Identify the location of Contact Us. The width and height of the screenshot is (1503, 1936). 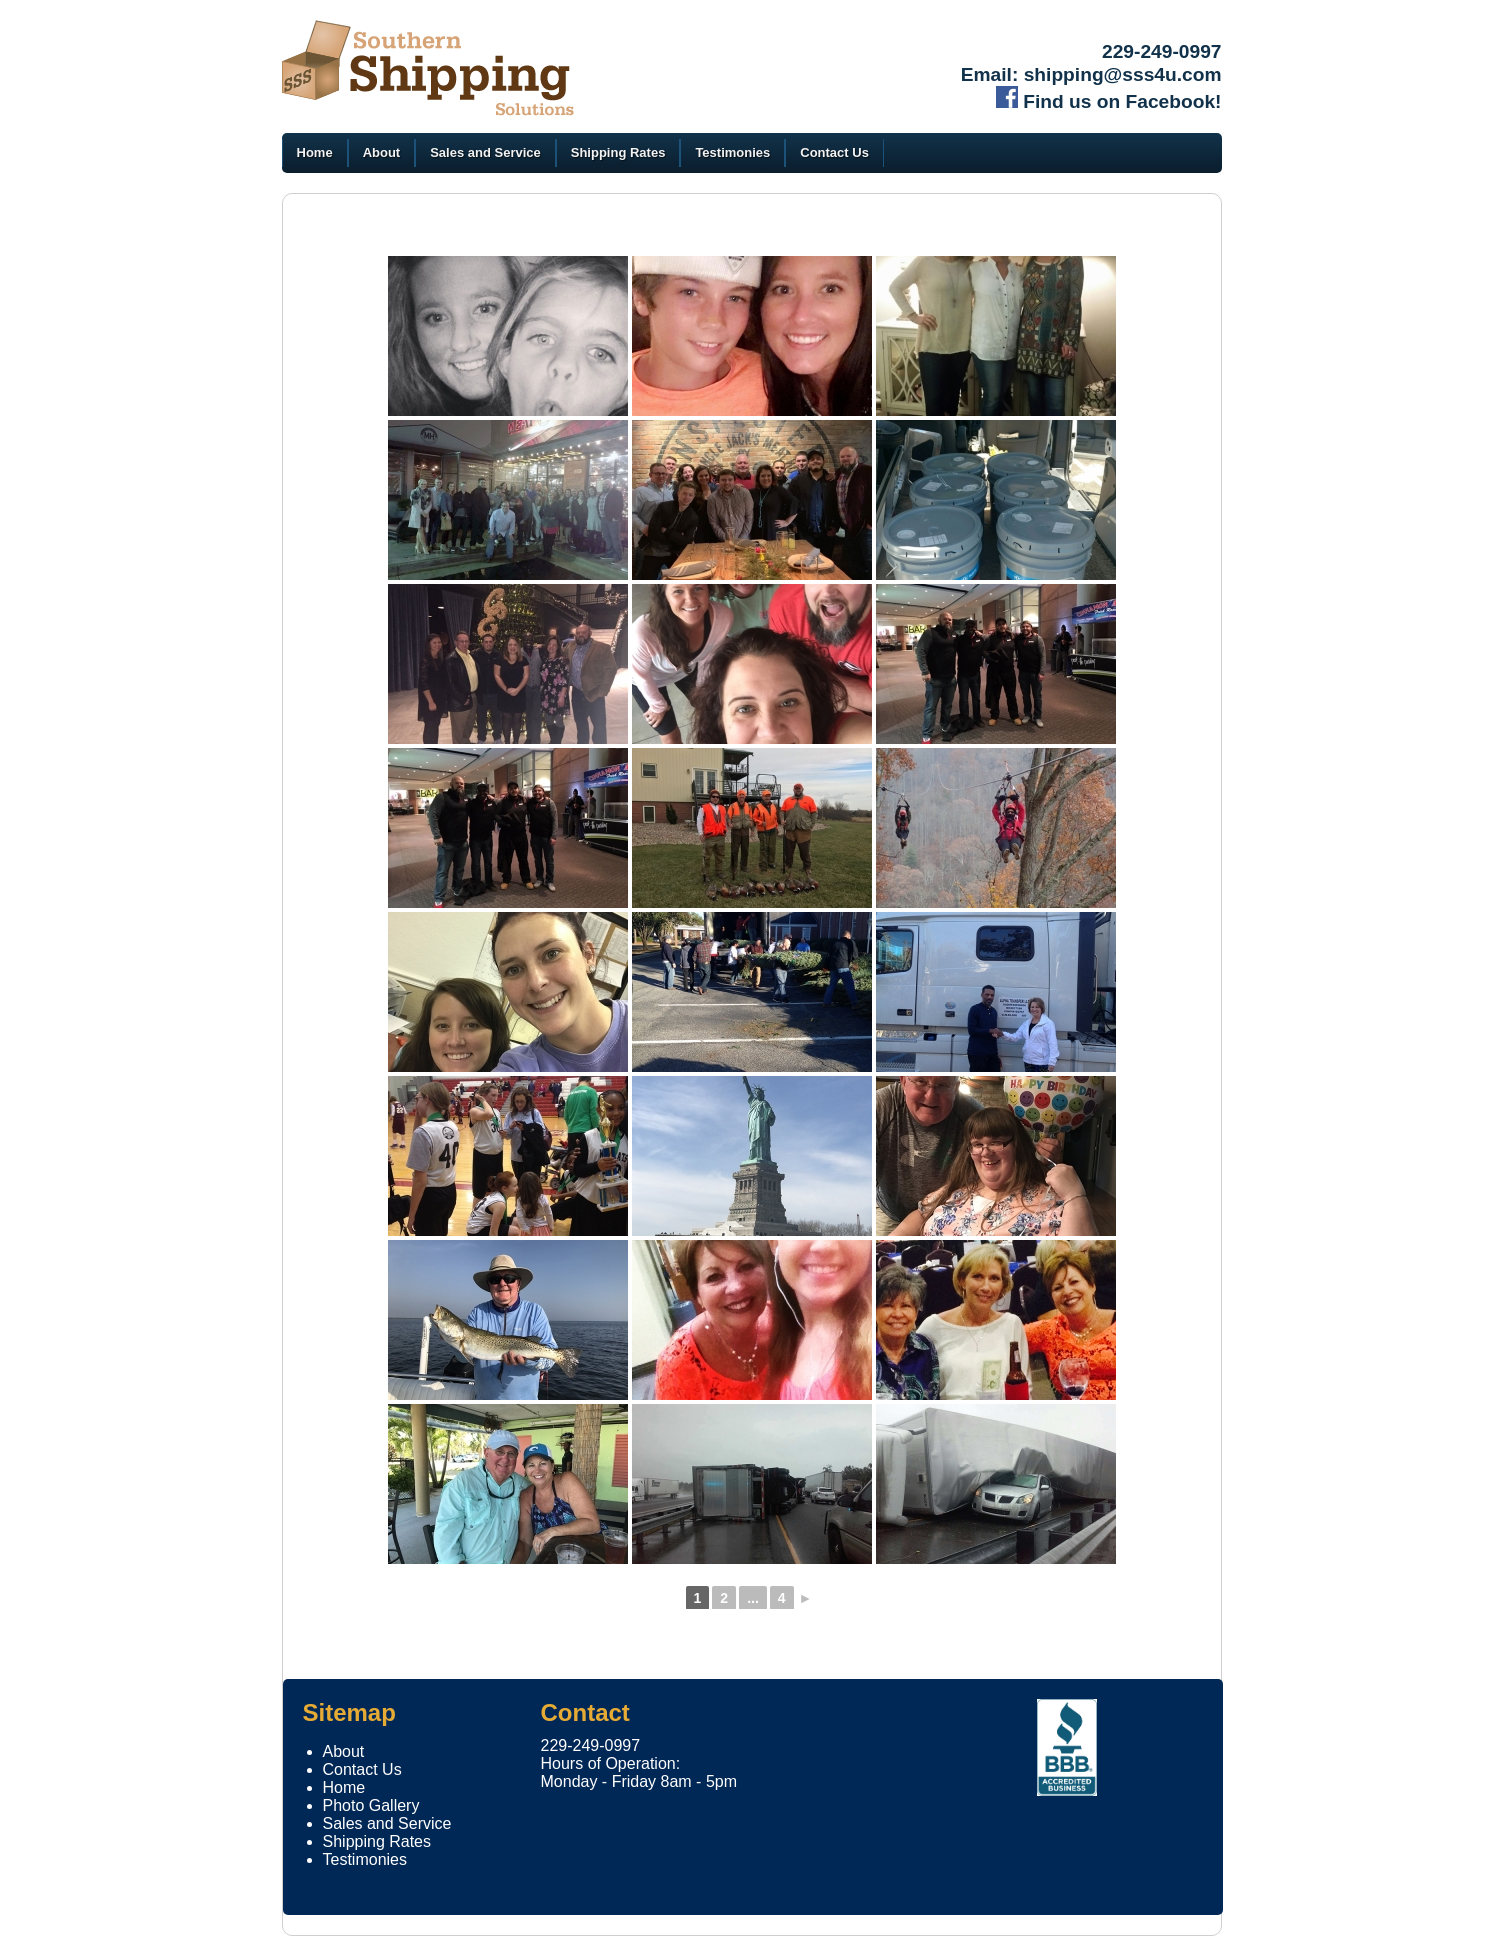
(834, 152).